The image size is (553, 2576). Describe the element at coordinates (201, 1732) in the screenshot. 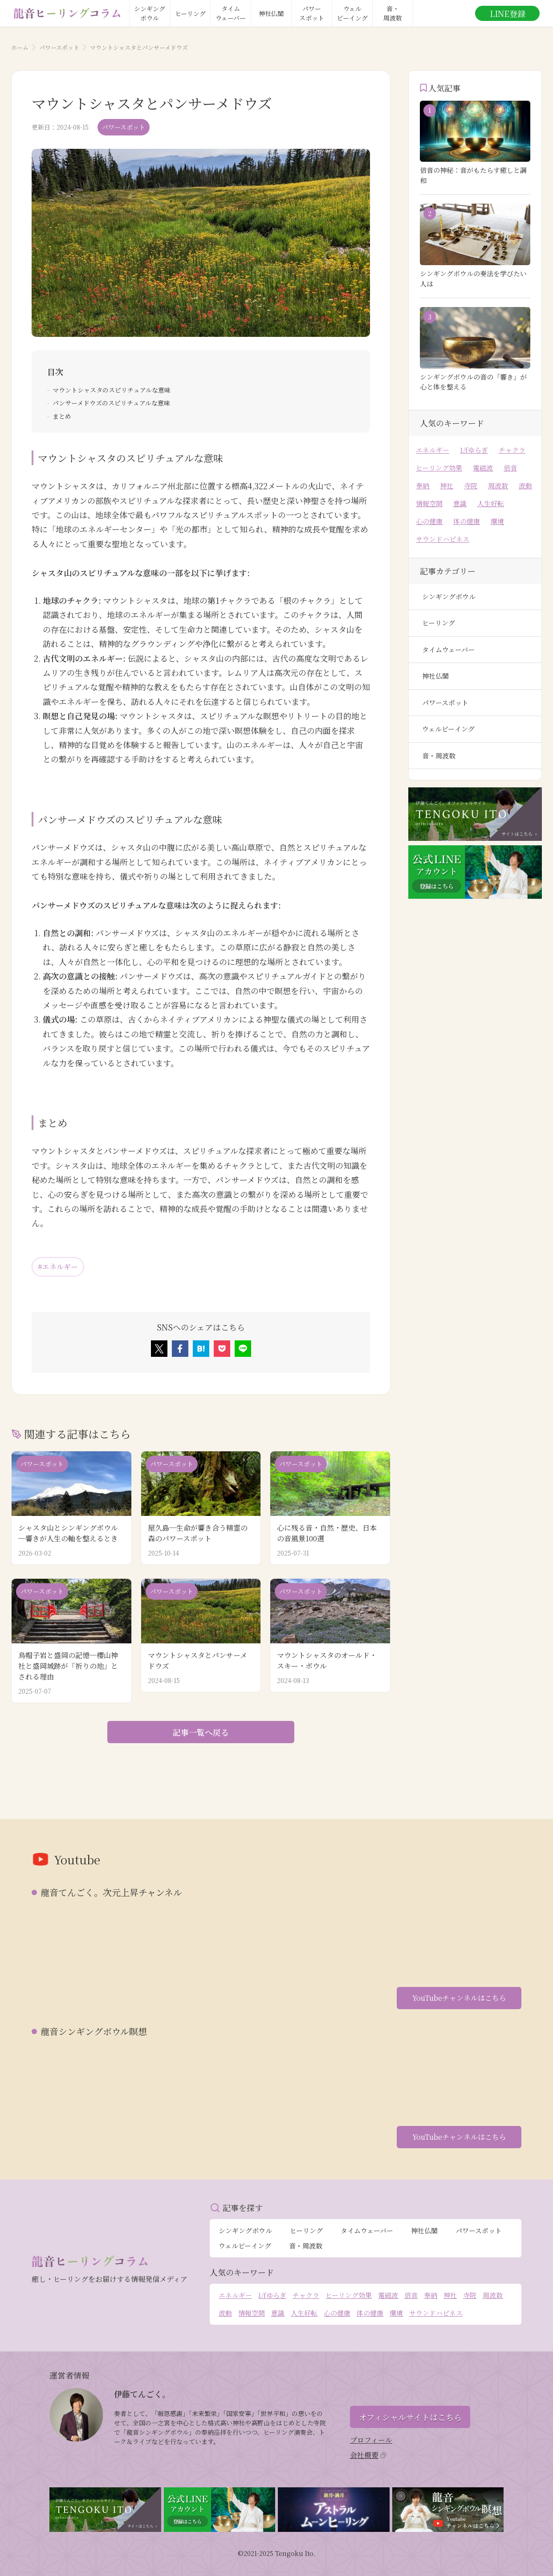

I see `記事一覧へ戻る` at that location.